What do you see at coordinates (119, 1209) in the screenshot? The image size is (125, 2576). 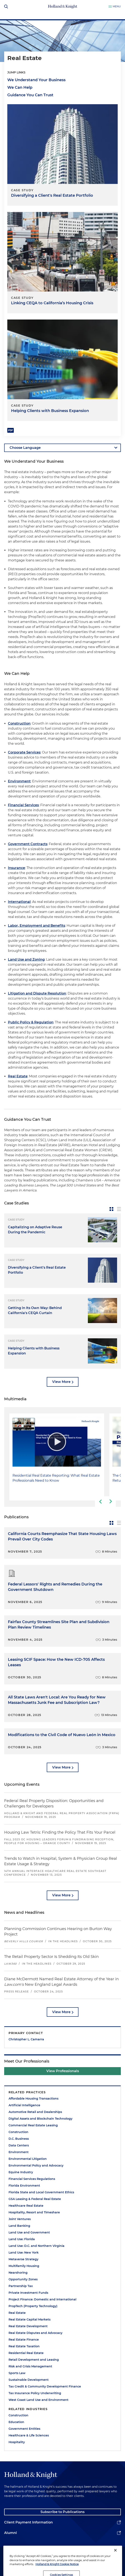 I see `[toggle-news-list]` at bounding box center [119, 1209].